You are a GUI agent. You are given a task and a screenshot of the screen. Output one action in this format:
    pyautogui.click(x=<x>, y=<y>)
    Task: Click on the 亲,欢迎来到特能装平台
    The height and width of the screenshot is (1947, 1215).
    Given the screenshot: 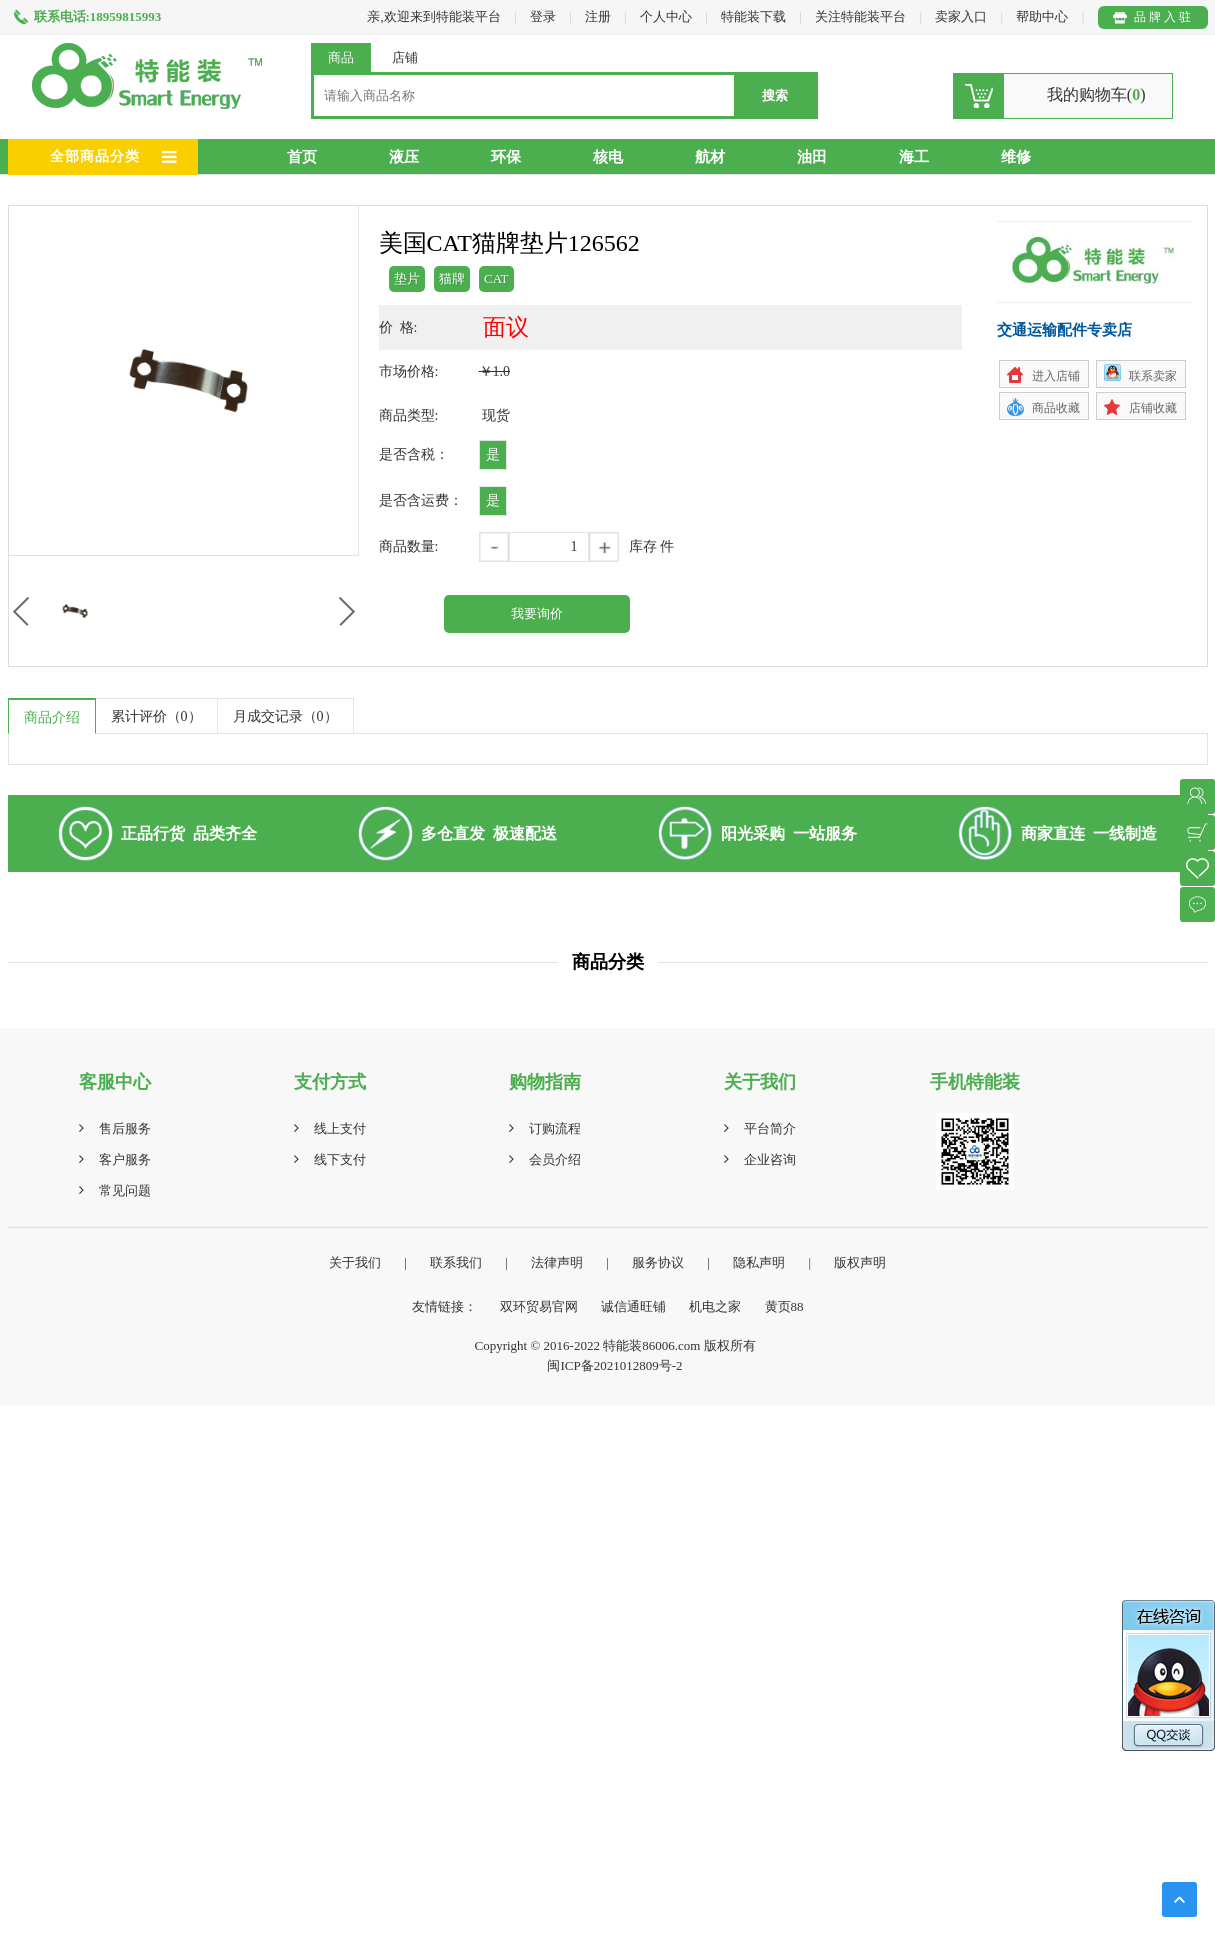 What is the action you would take?
    pyautogui.click(x=433, y=16)
    